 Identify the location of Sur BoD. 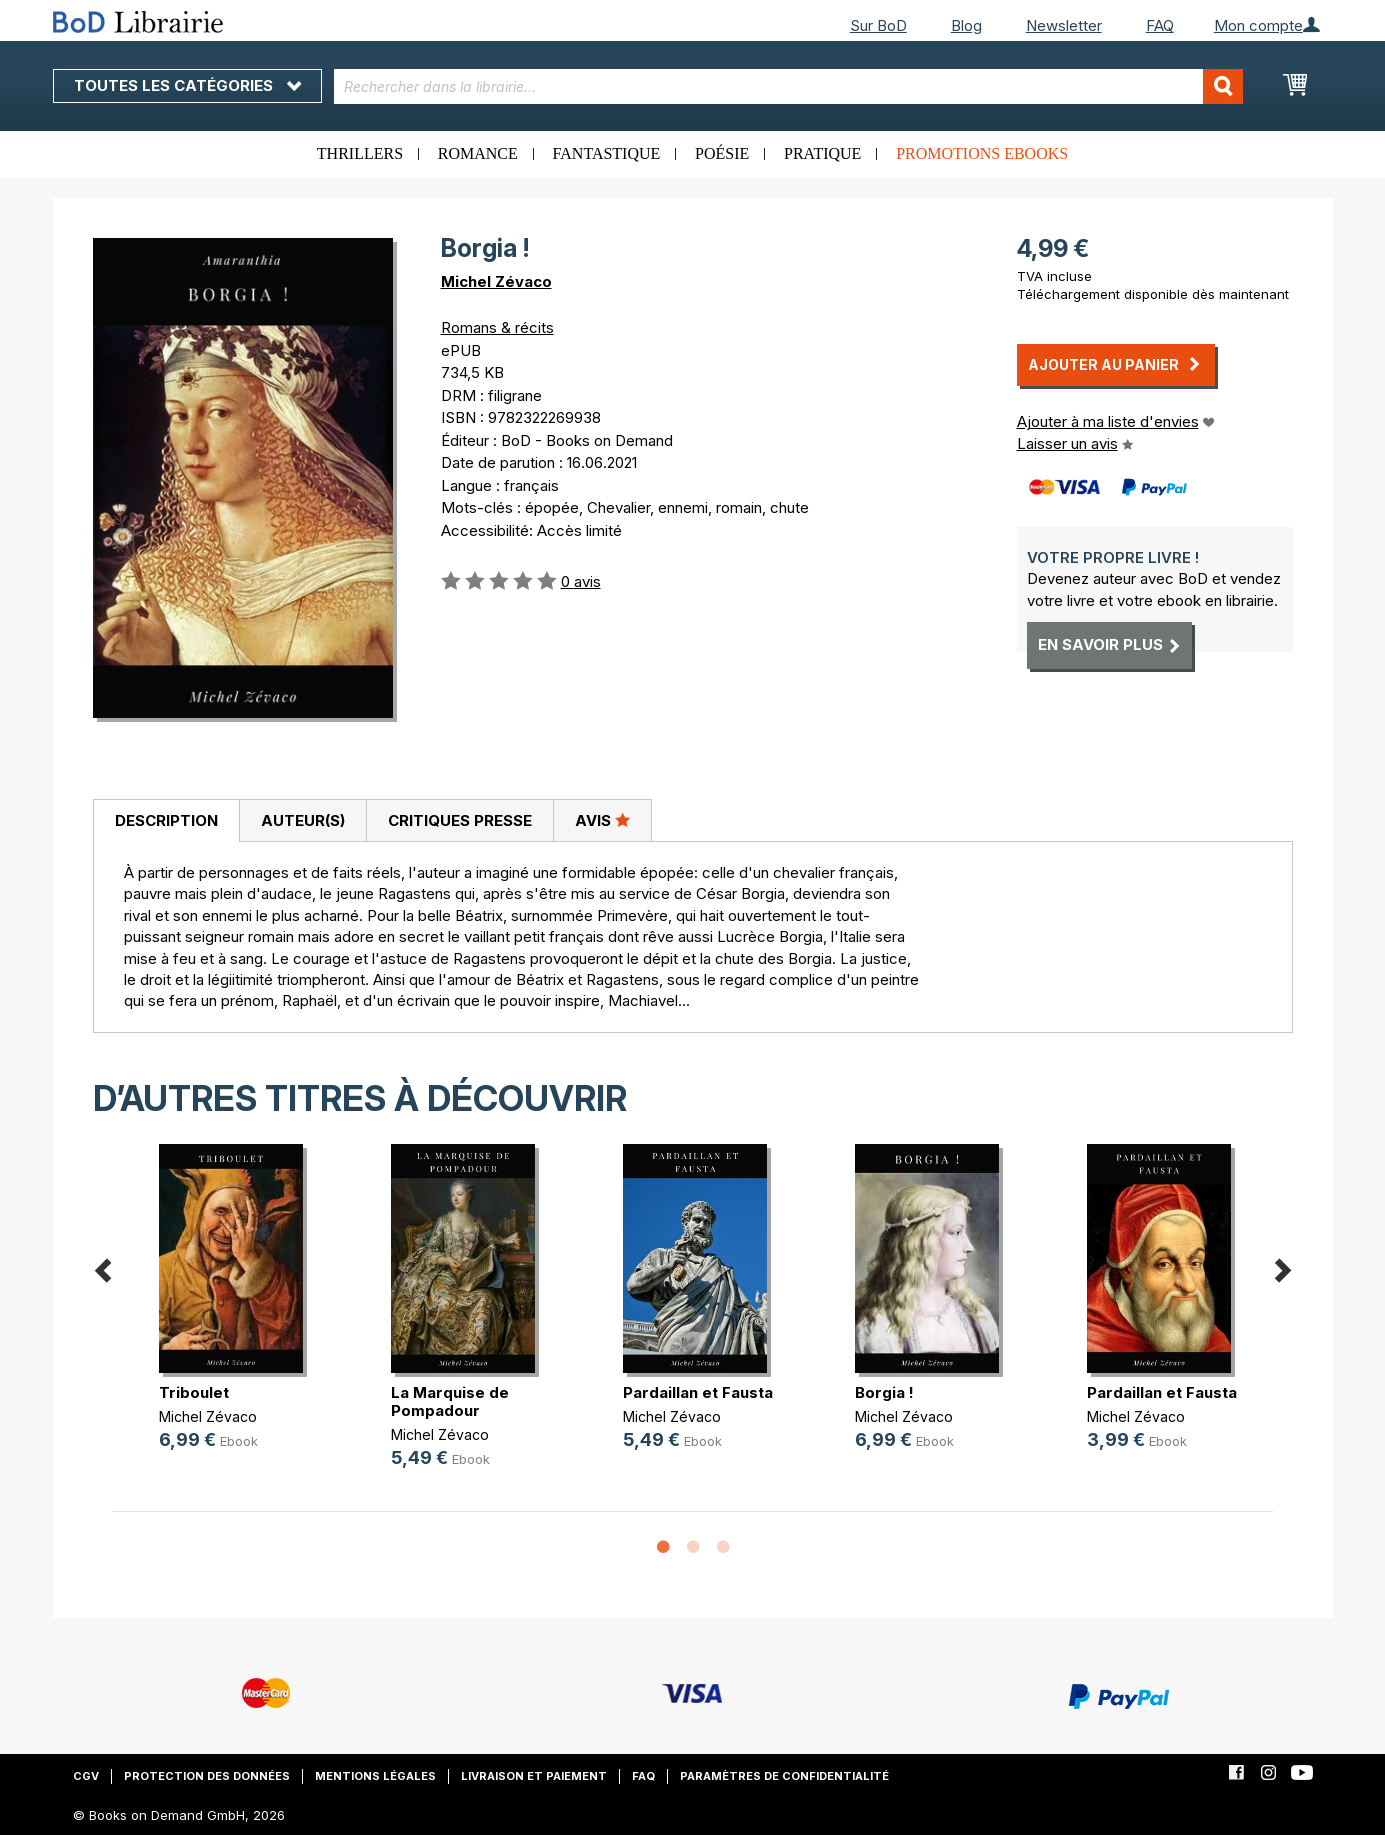
(878, 25).